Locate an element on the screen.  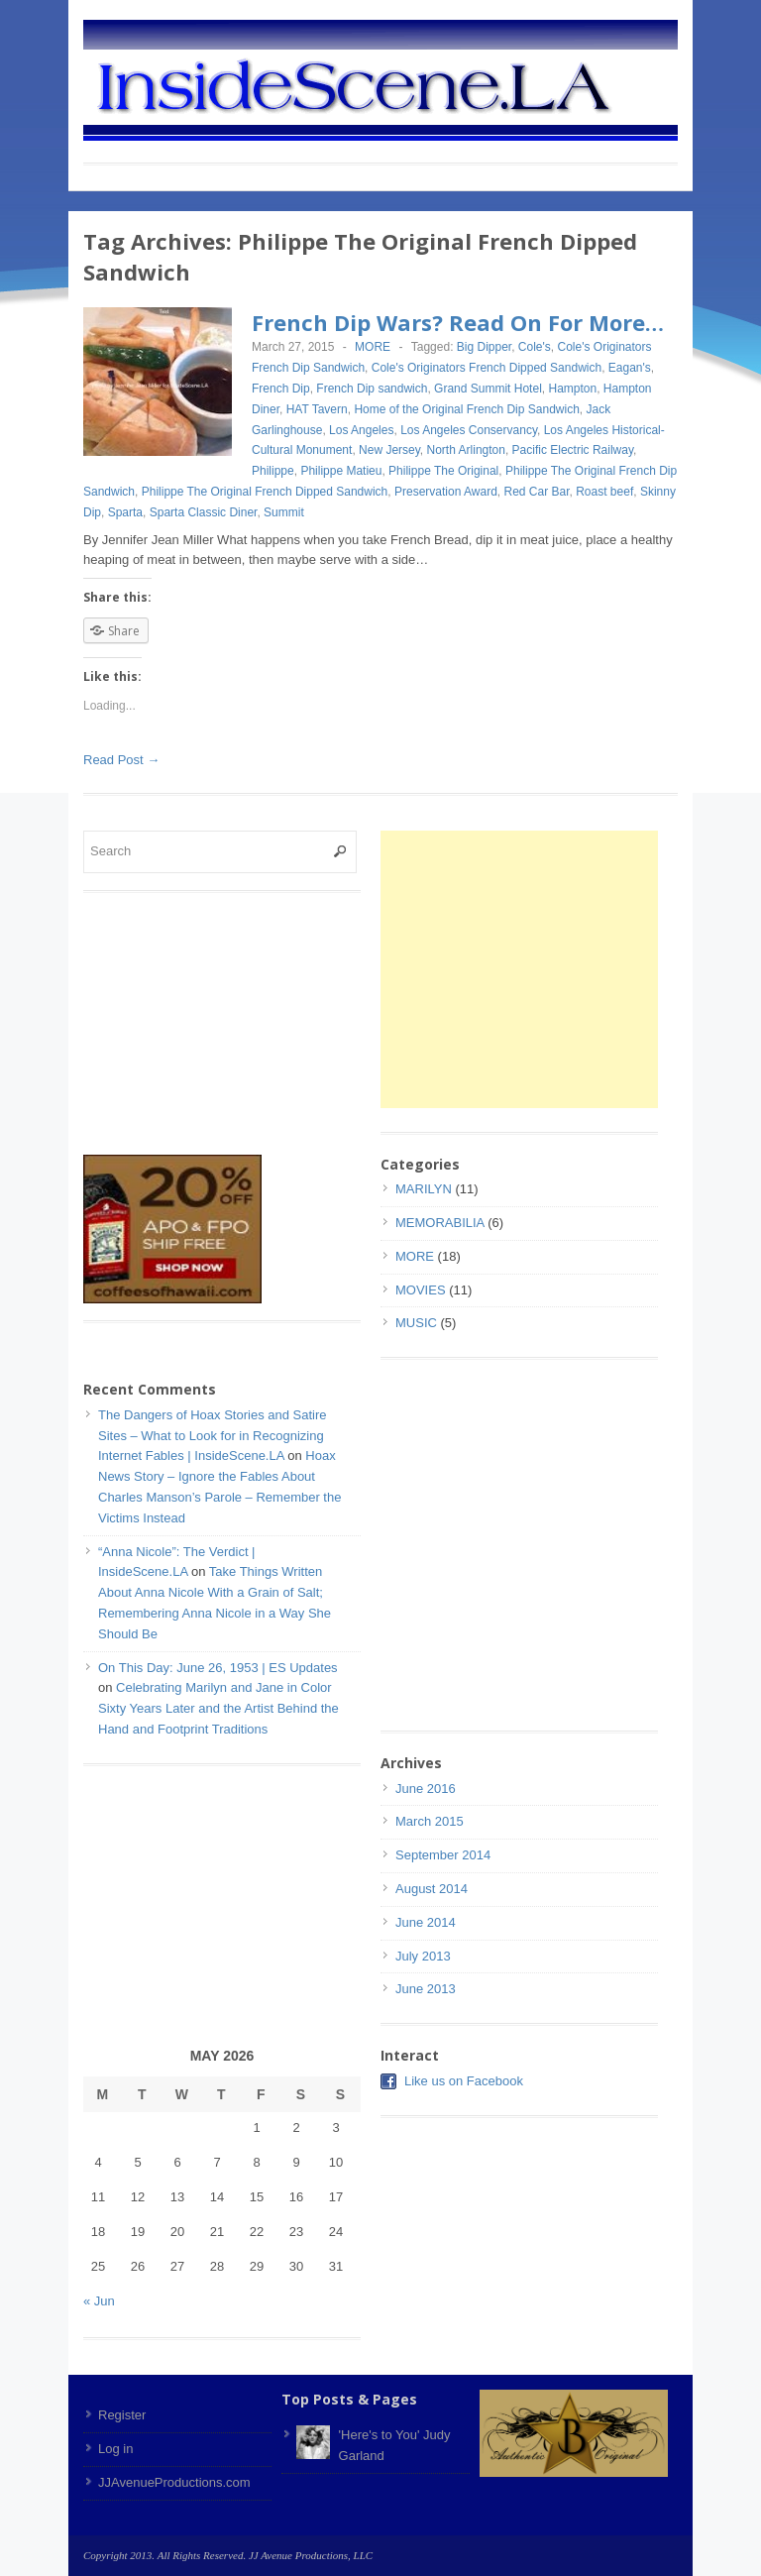
Hampton is located at coordinates (572, 388).